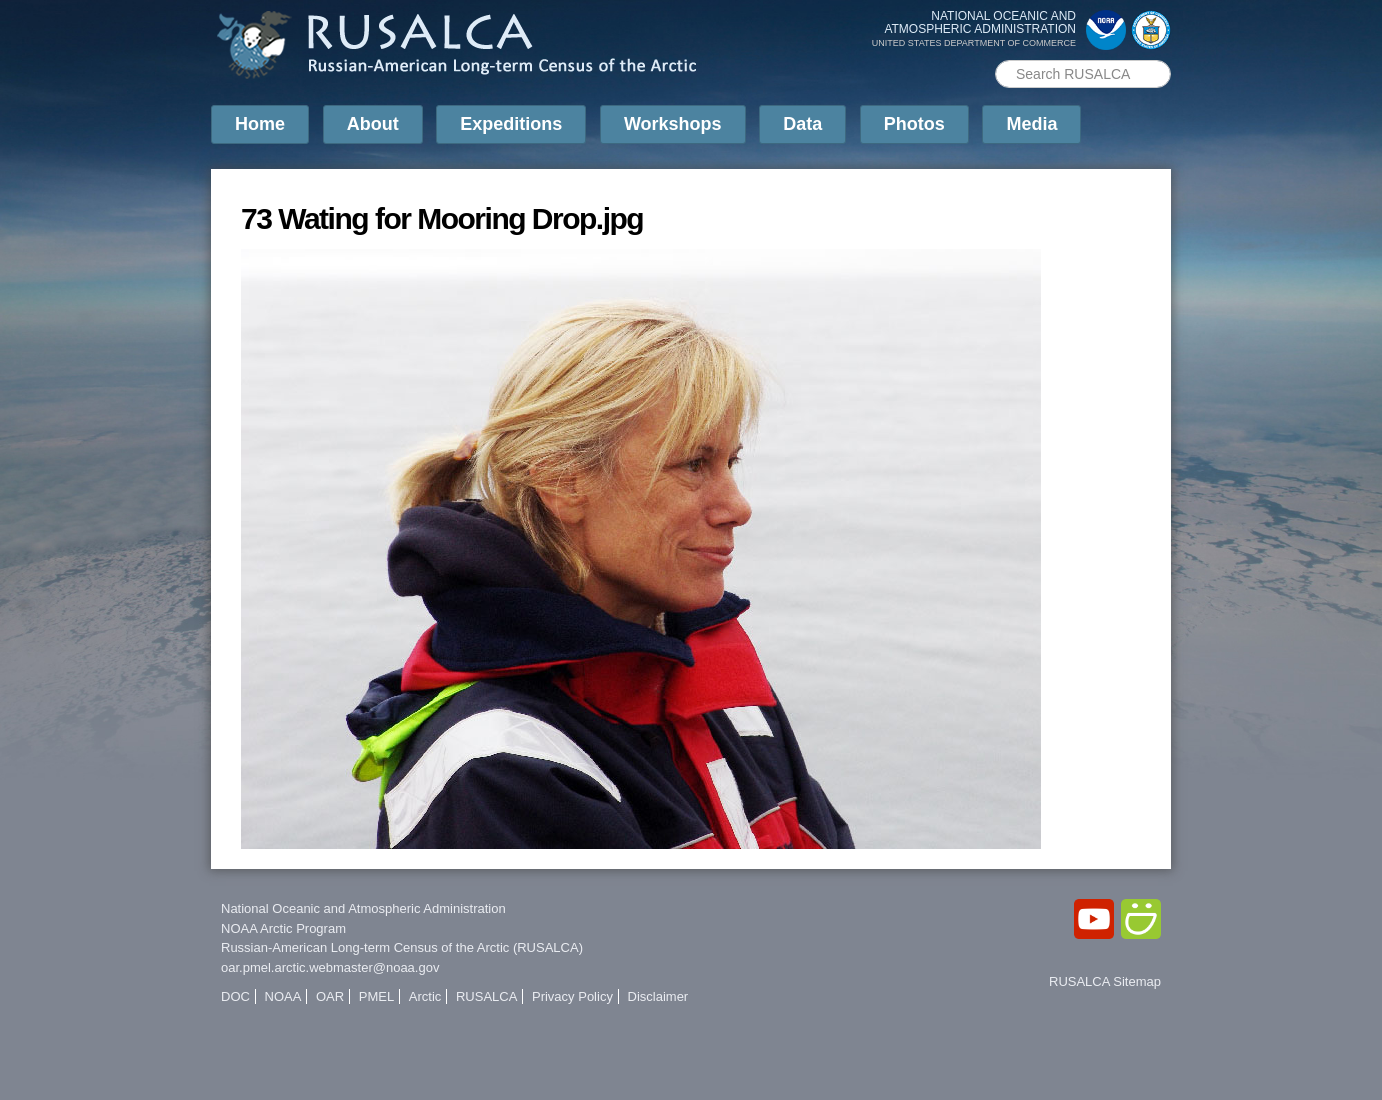 This screenshot has height=1100, width=1382. I want to click on Expeditions, so click(511, 124).